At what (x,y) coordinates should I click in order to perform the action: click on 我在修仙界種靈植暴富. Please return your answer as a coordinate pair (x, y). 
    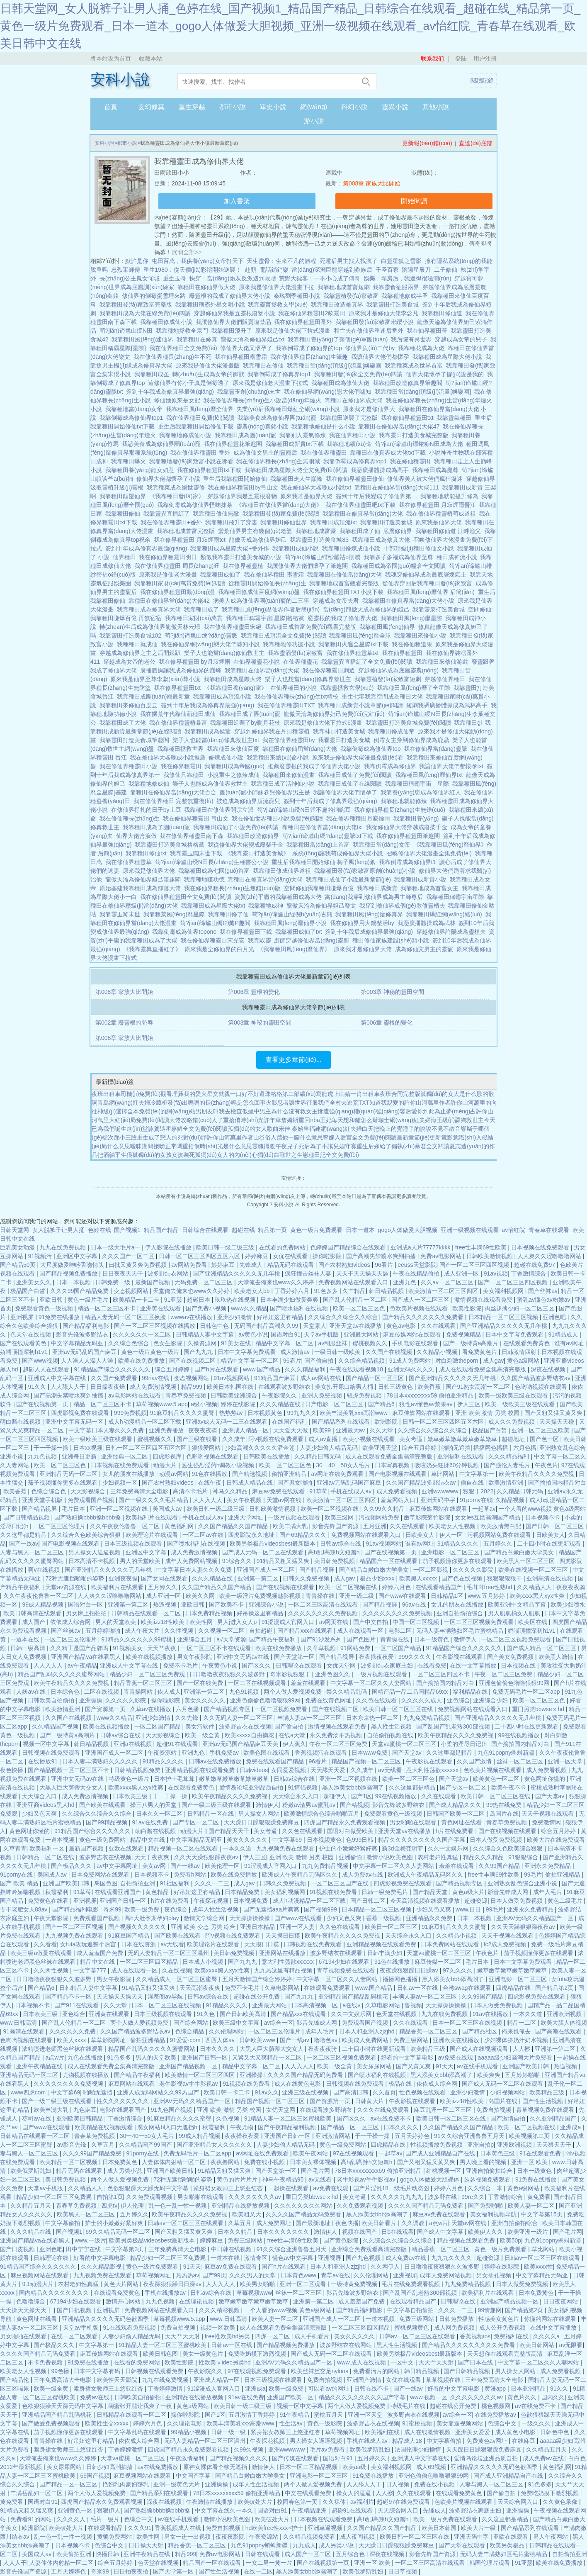
    Looking at the image, I should click on (180, 722).